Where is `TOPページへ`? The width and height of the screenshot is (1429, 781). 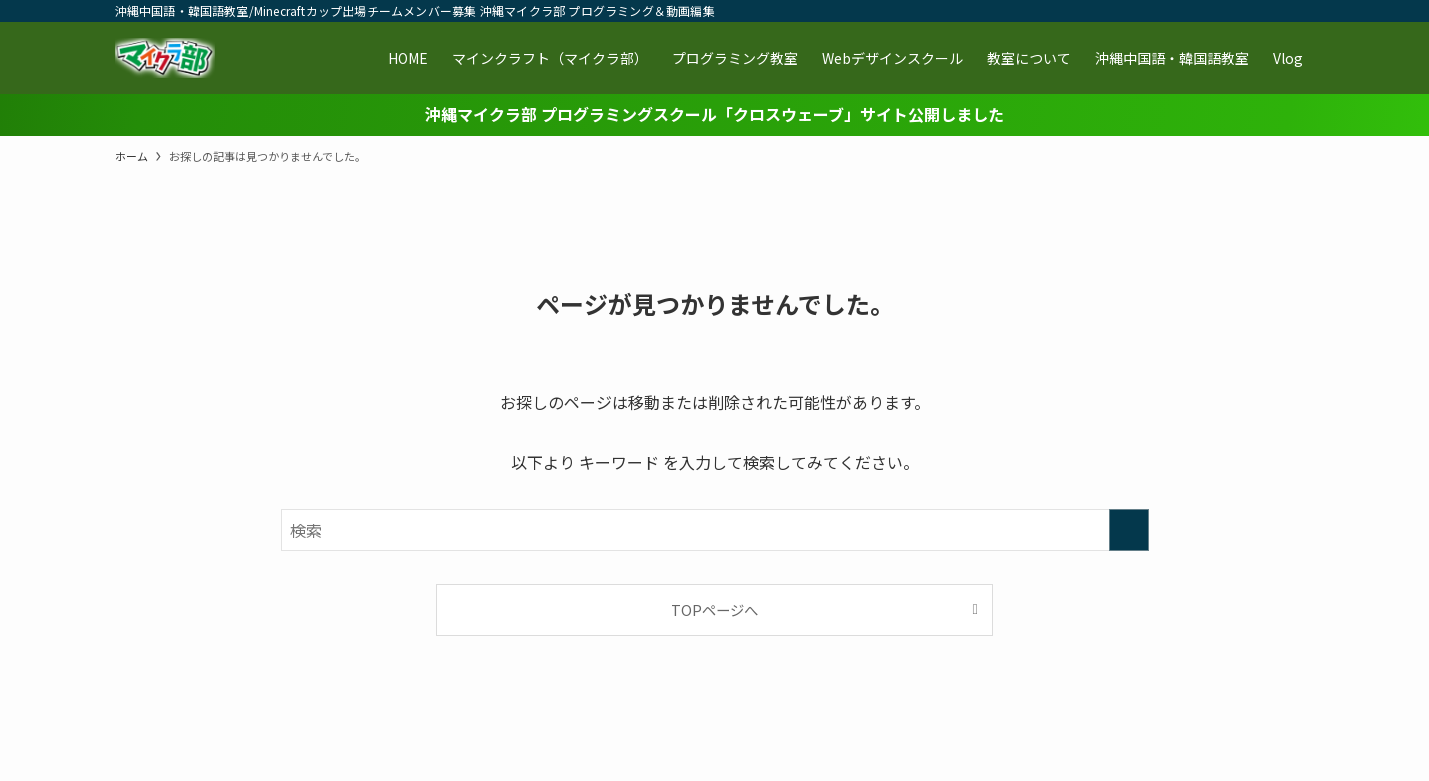 TOPページへ is located at coordinates (714, 609).